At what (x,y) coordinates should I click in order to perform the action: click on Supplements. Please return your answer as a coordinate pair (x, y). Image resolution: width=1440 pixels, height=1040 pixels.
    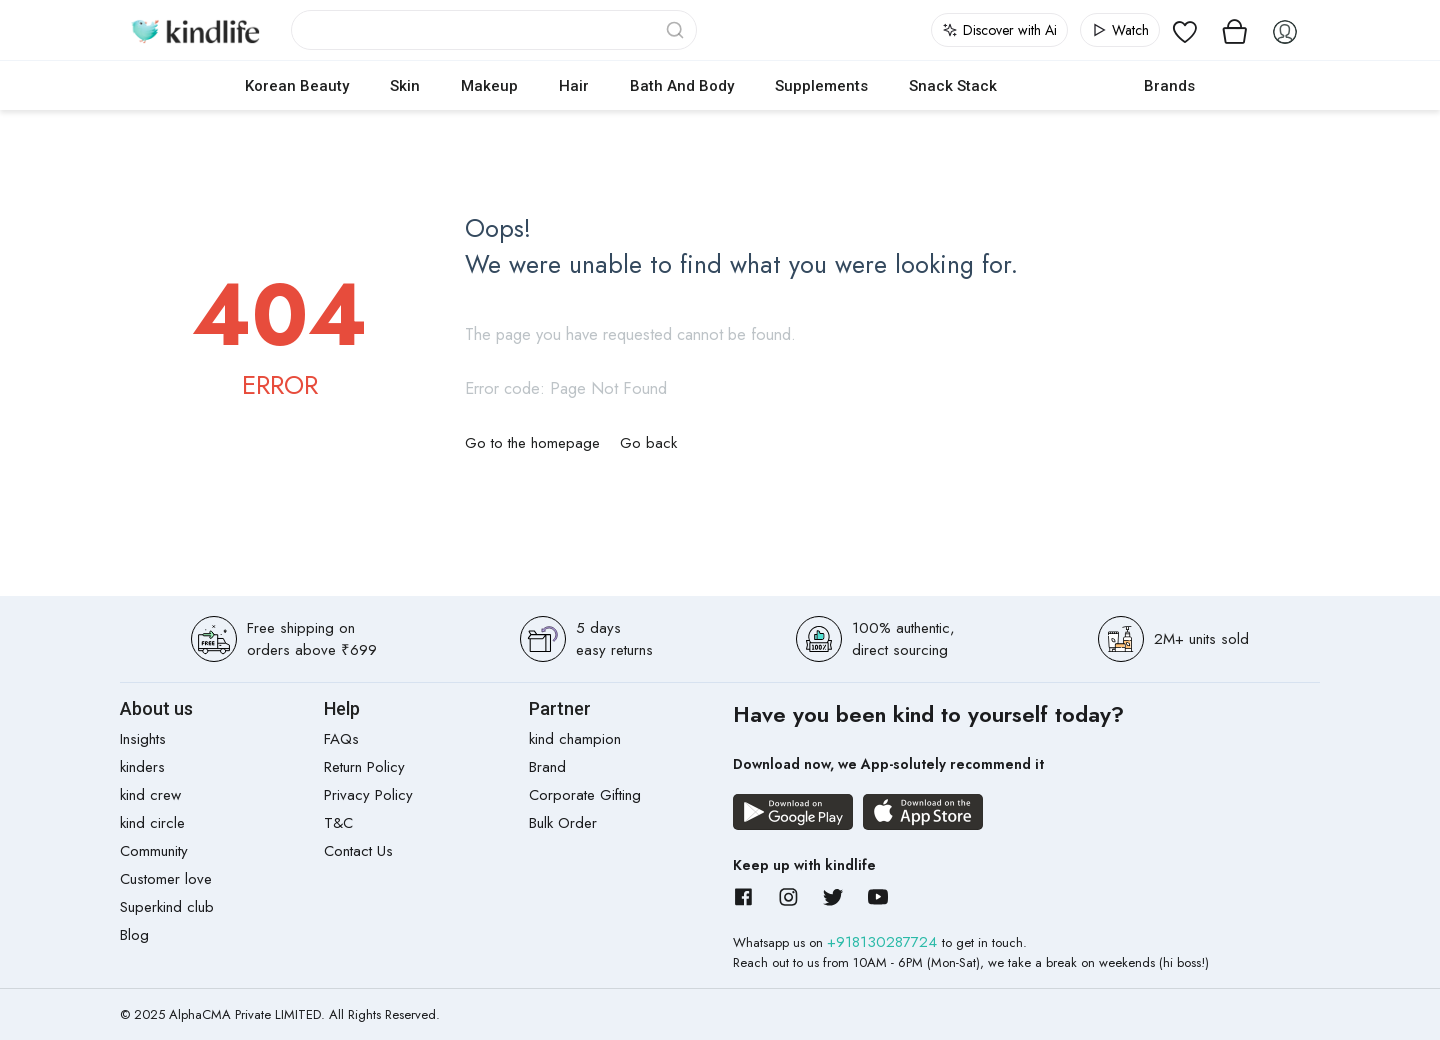
    Looking at the image, I should click on (821, 86).